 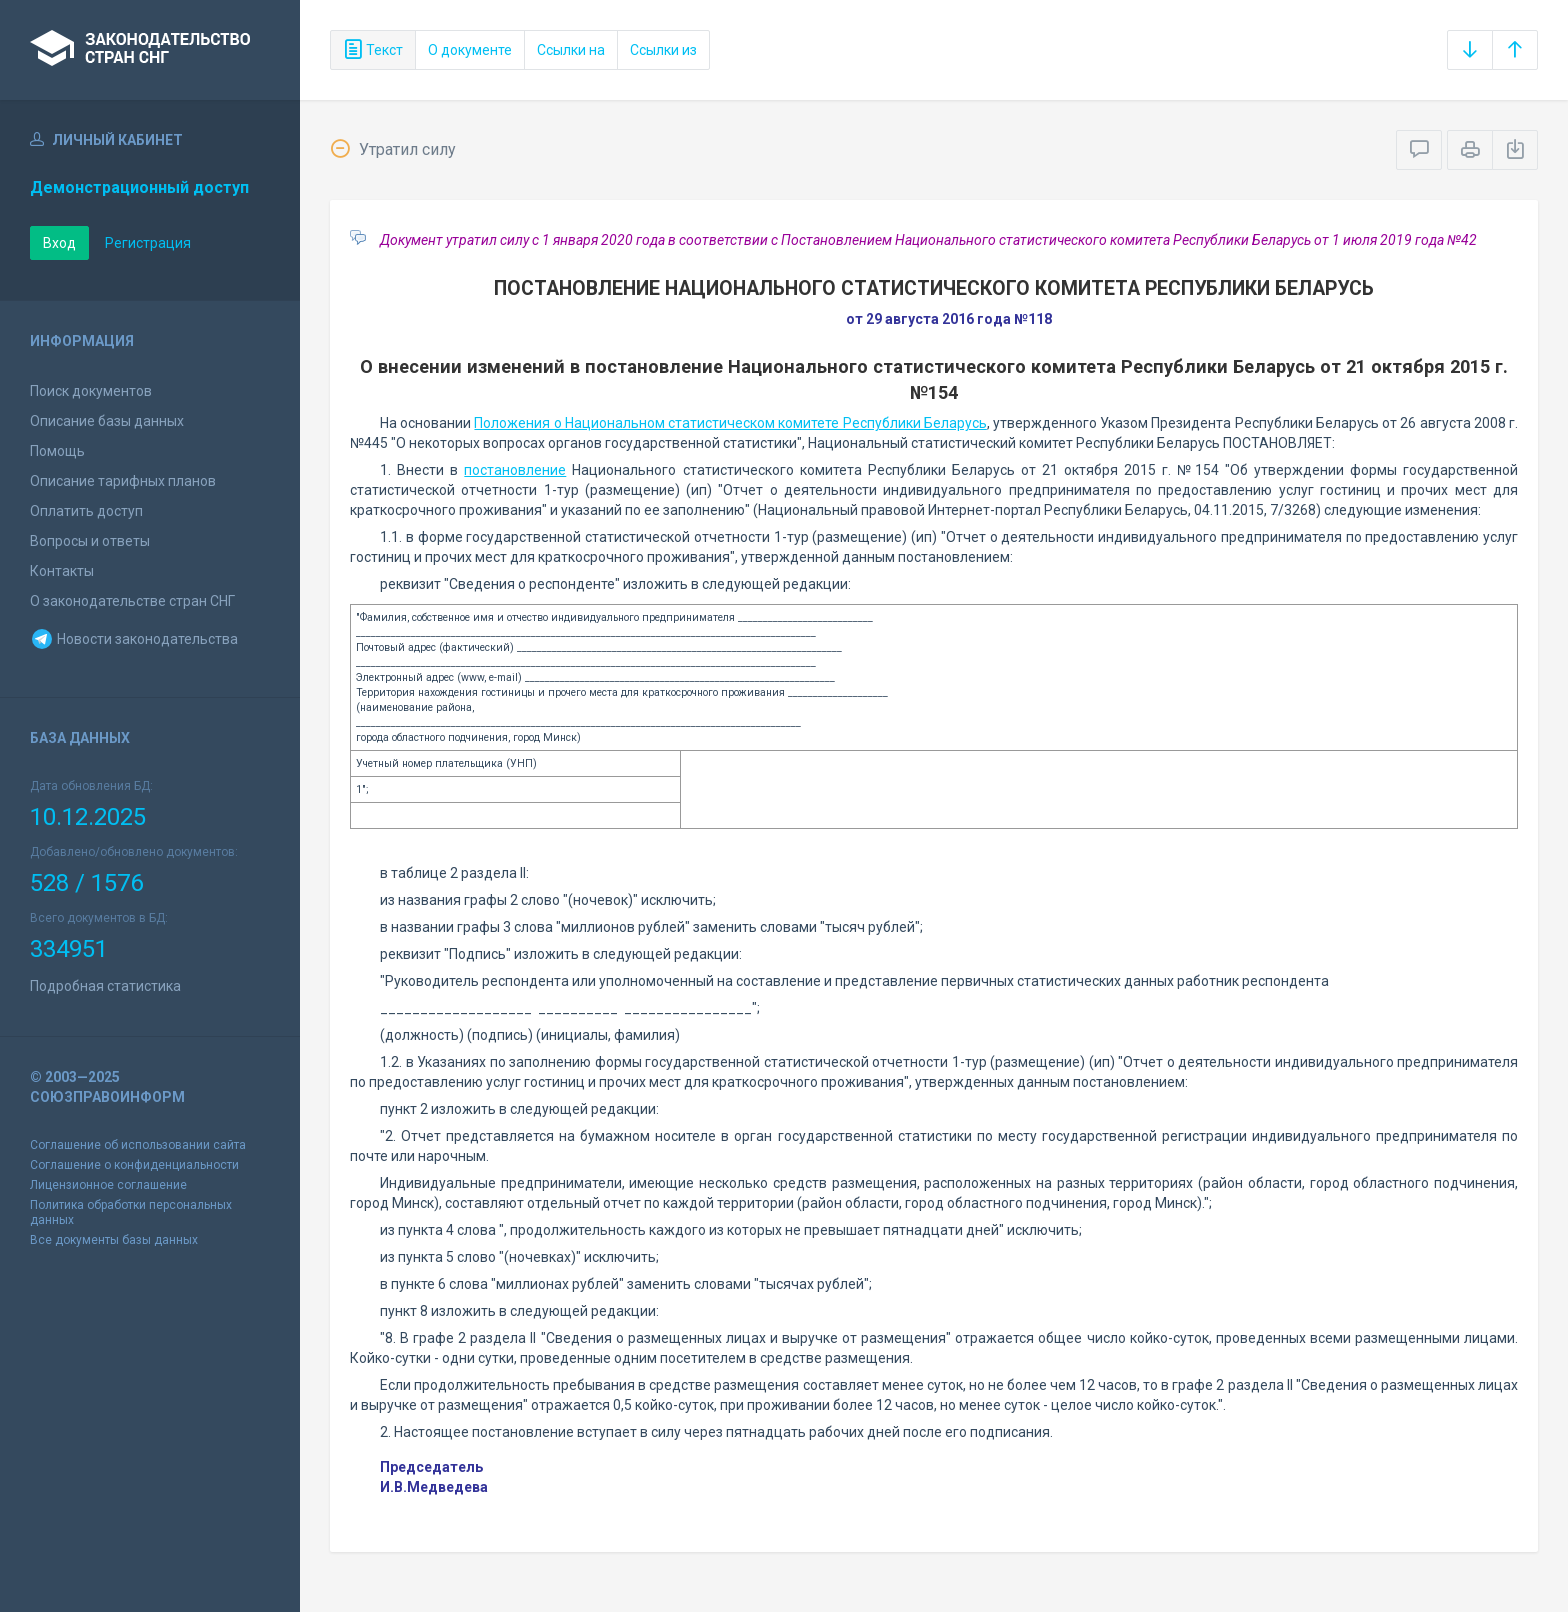 I want to click on О документе, so click(x=470, y=50).